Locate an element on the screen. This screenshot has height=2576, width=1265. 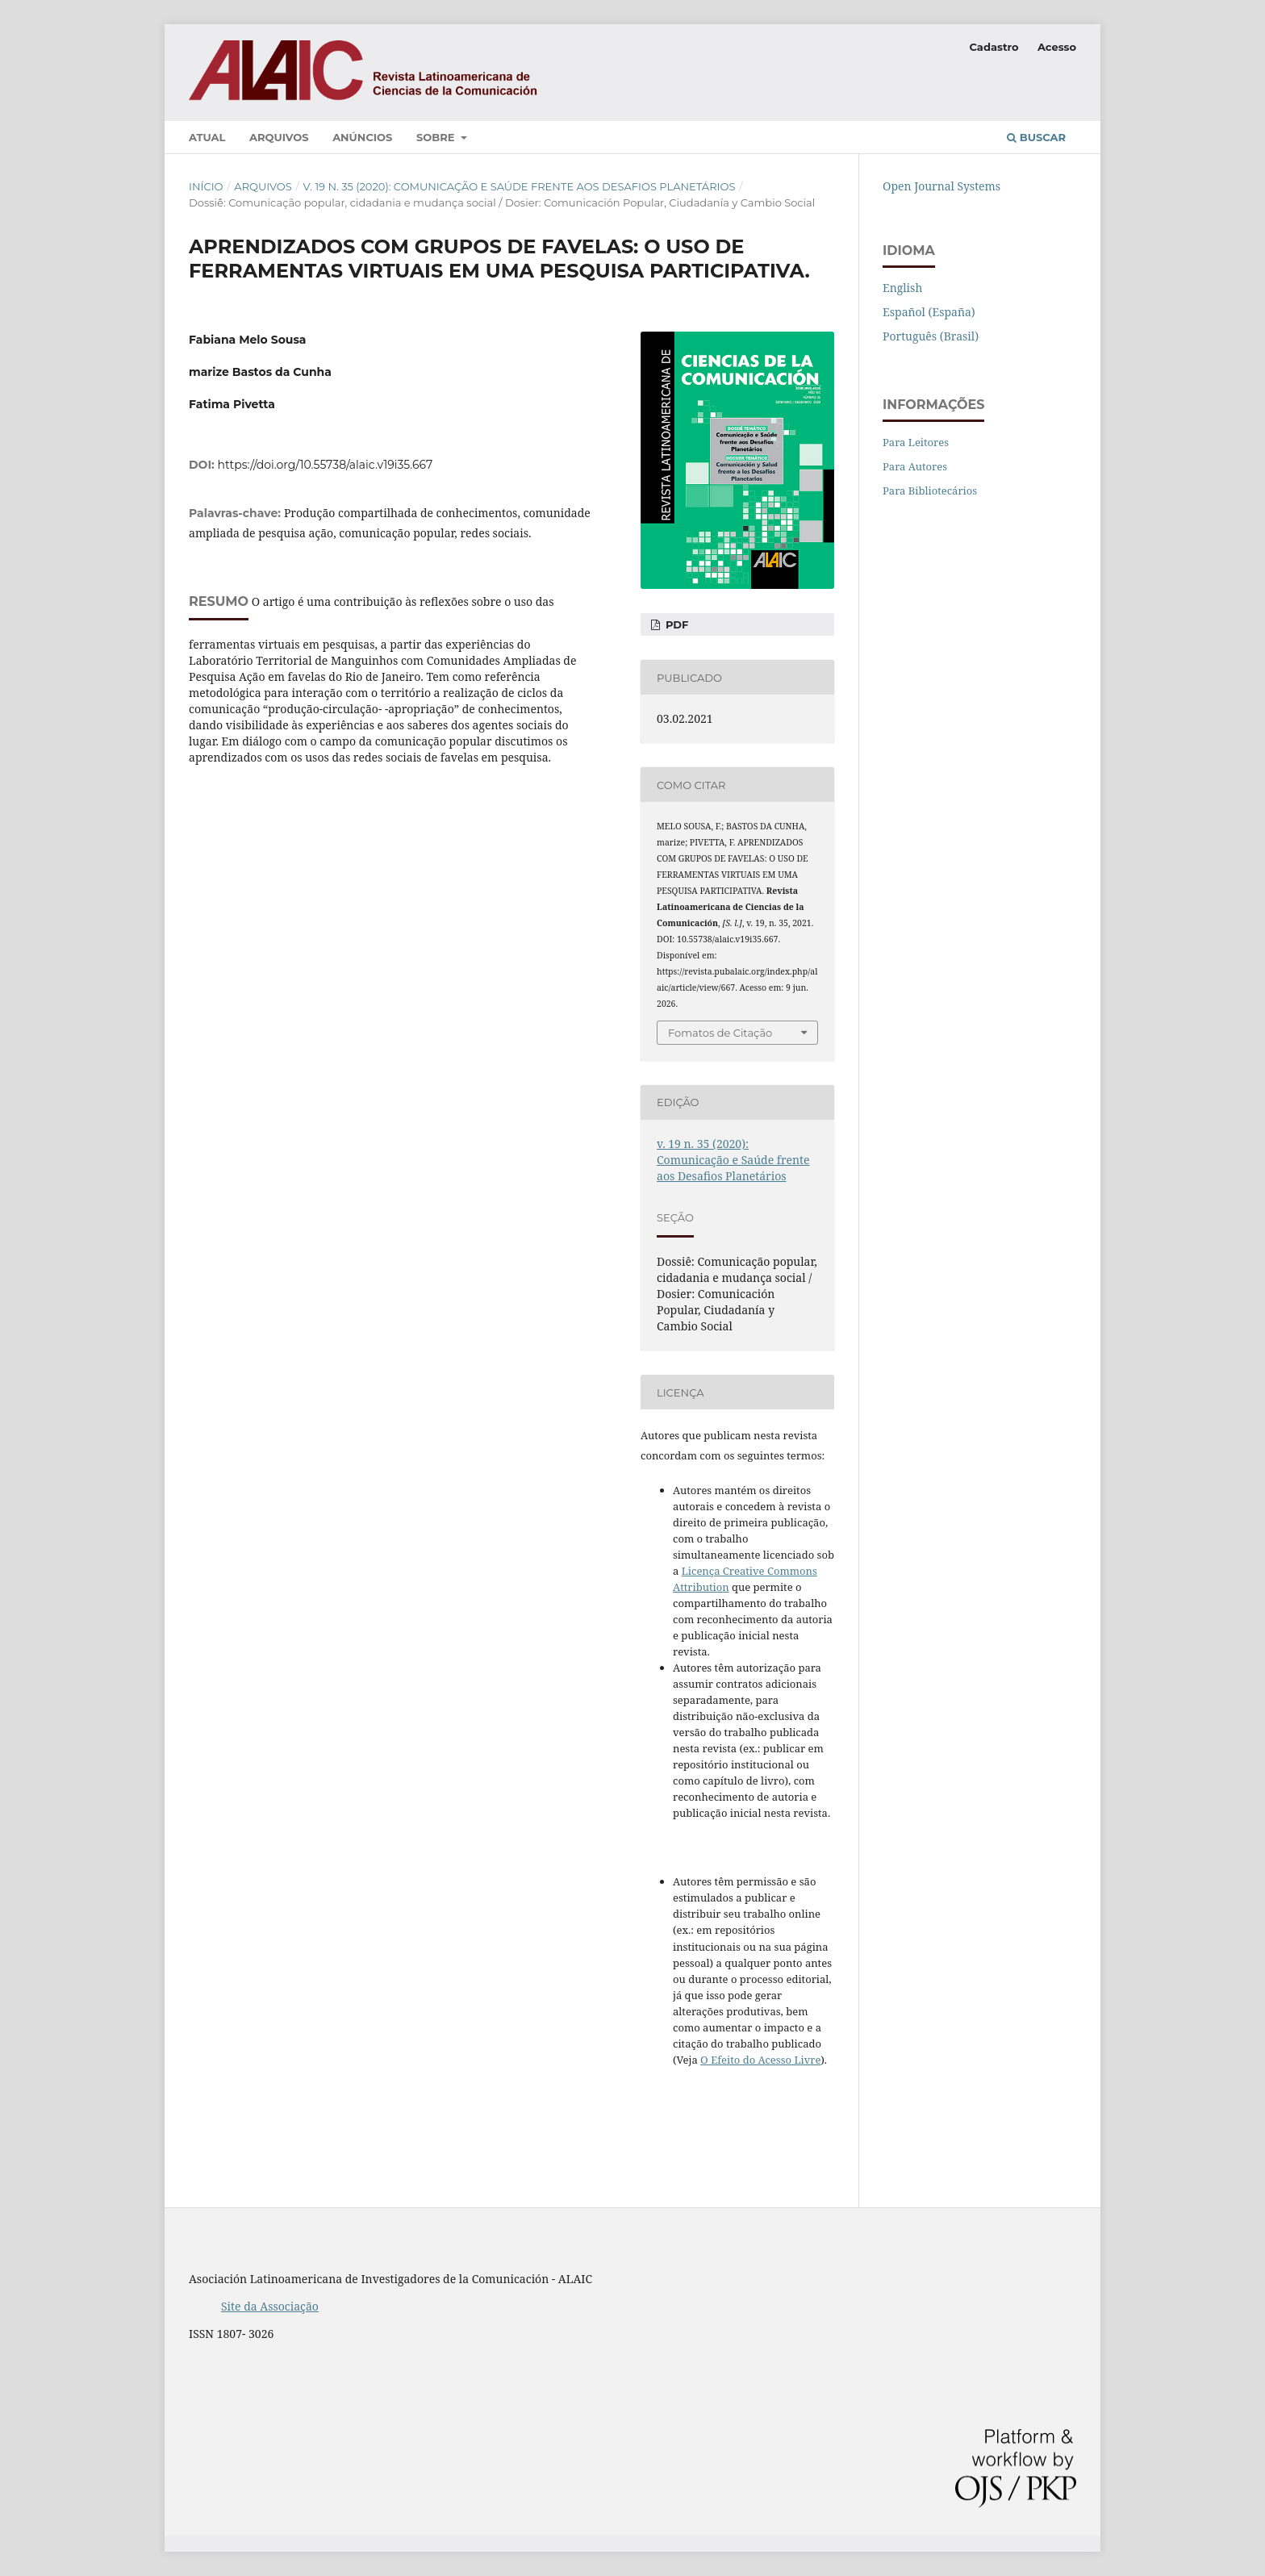
Para Leitores is located at coordinates (916, 442).